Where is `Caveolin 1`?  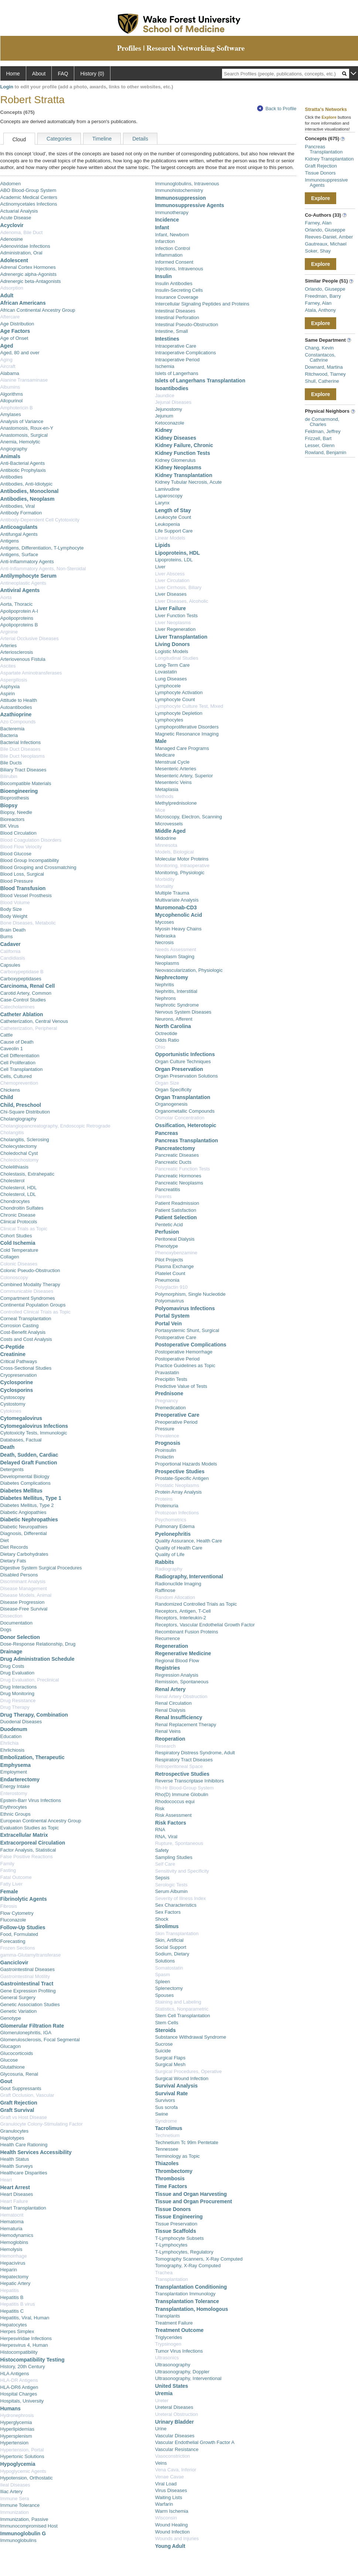
Caveolin 1 is located at coordinates (11, 1048).